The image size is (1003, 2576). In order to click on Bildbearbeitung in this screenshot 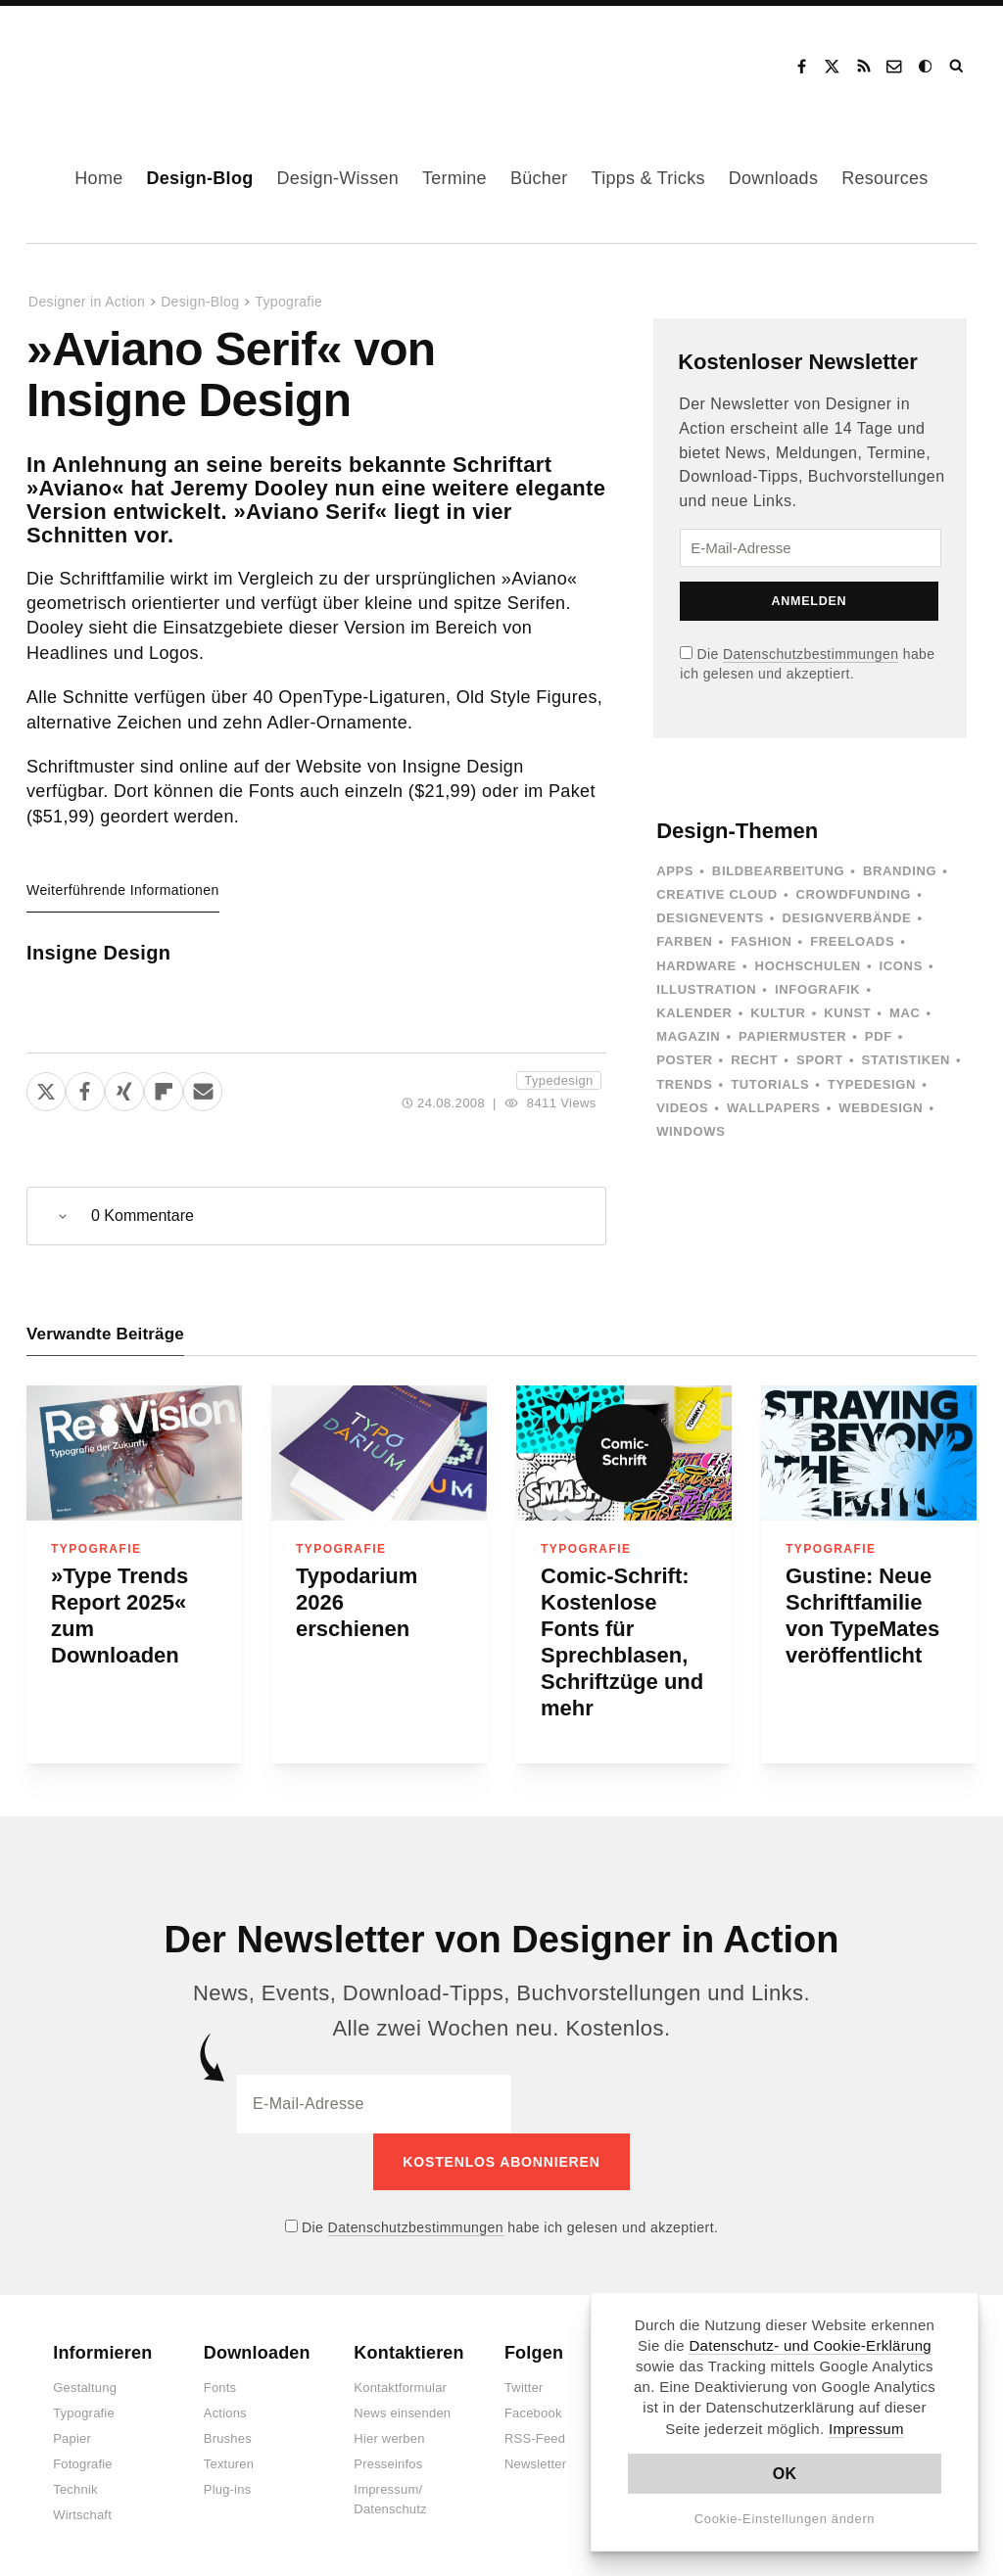, I will do `click(778, 871)`.